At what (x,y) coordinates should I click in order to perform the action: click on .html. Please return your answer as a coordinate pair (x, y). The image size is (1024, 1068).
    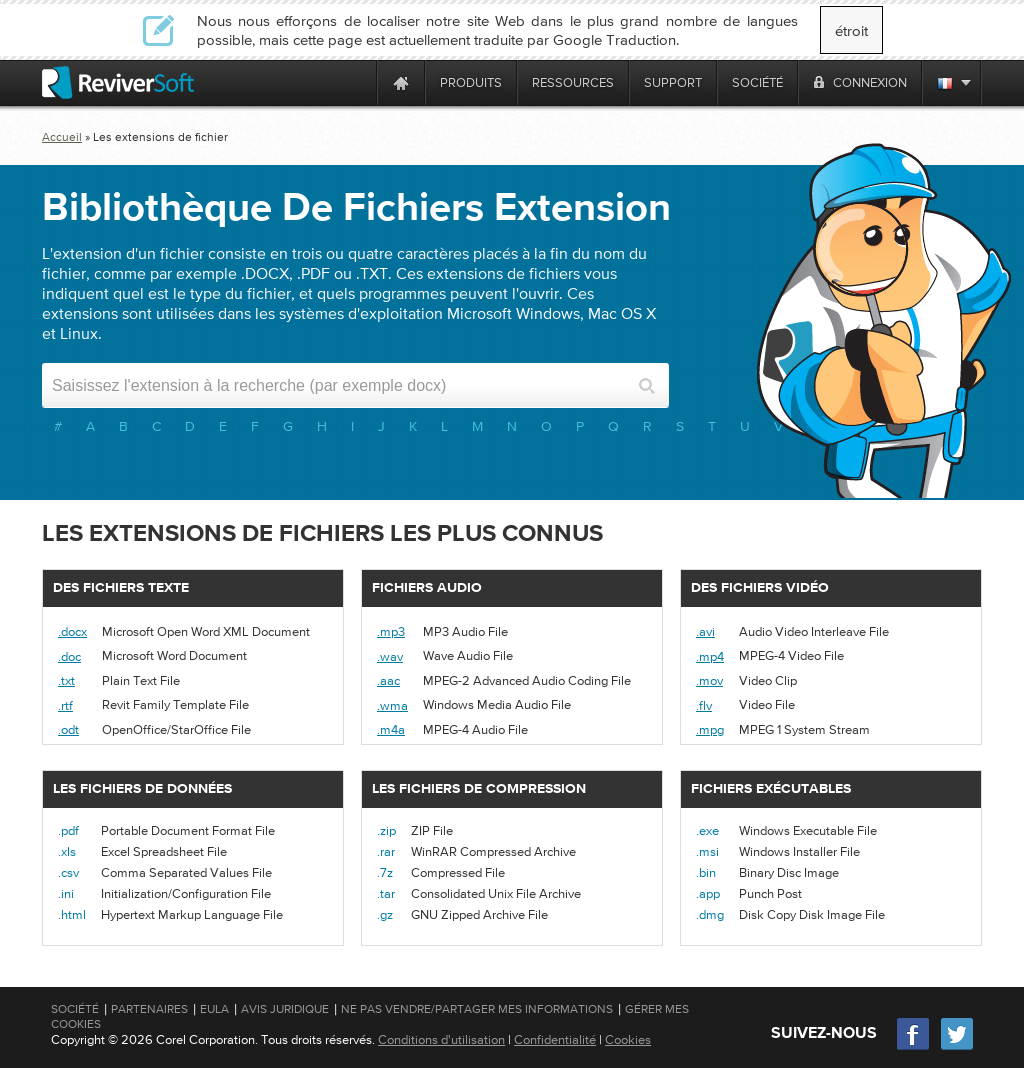
    Looking at the image, I should click on (72, 914).